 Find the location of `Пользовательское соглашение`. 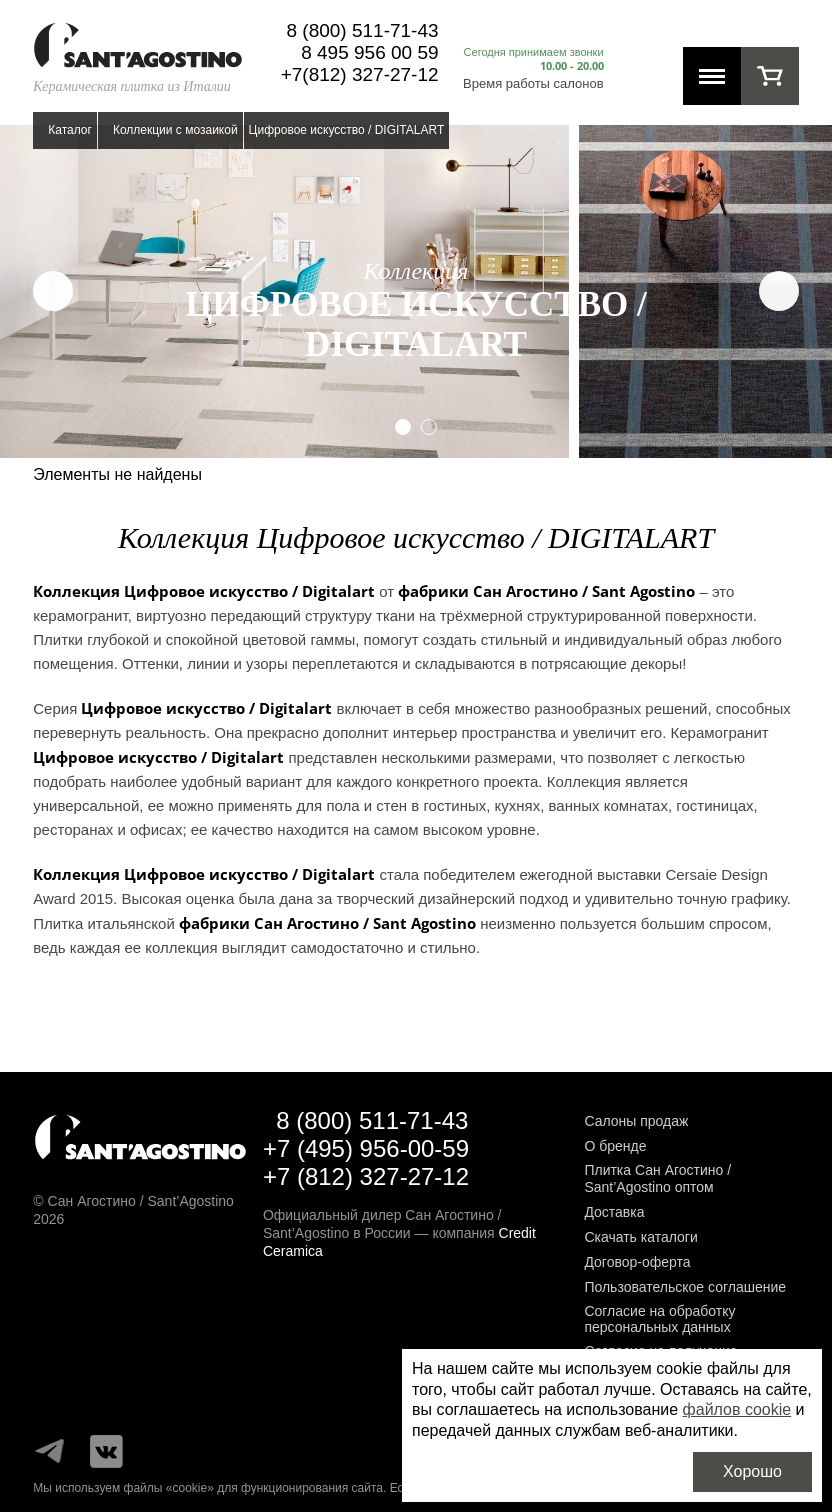

Пользовательское соглашение is located at coordinates (685, 1287).